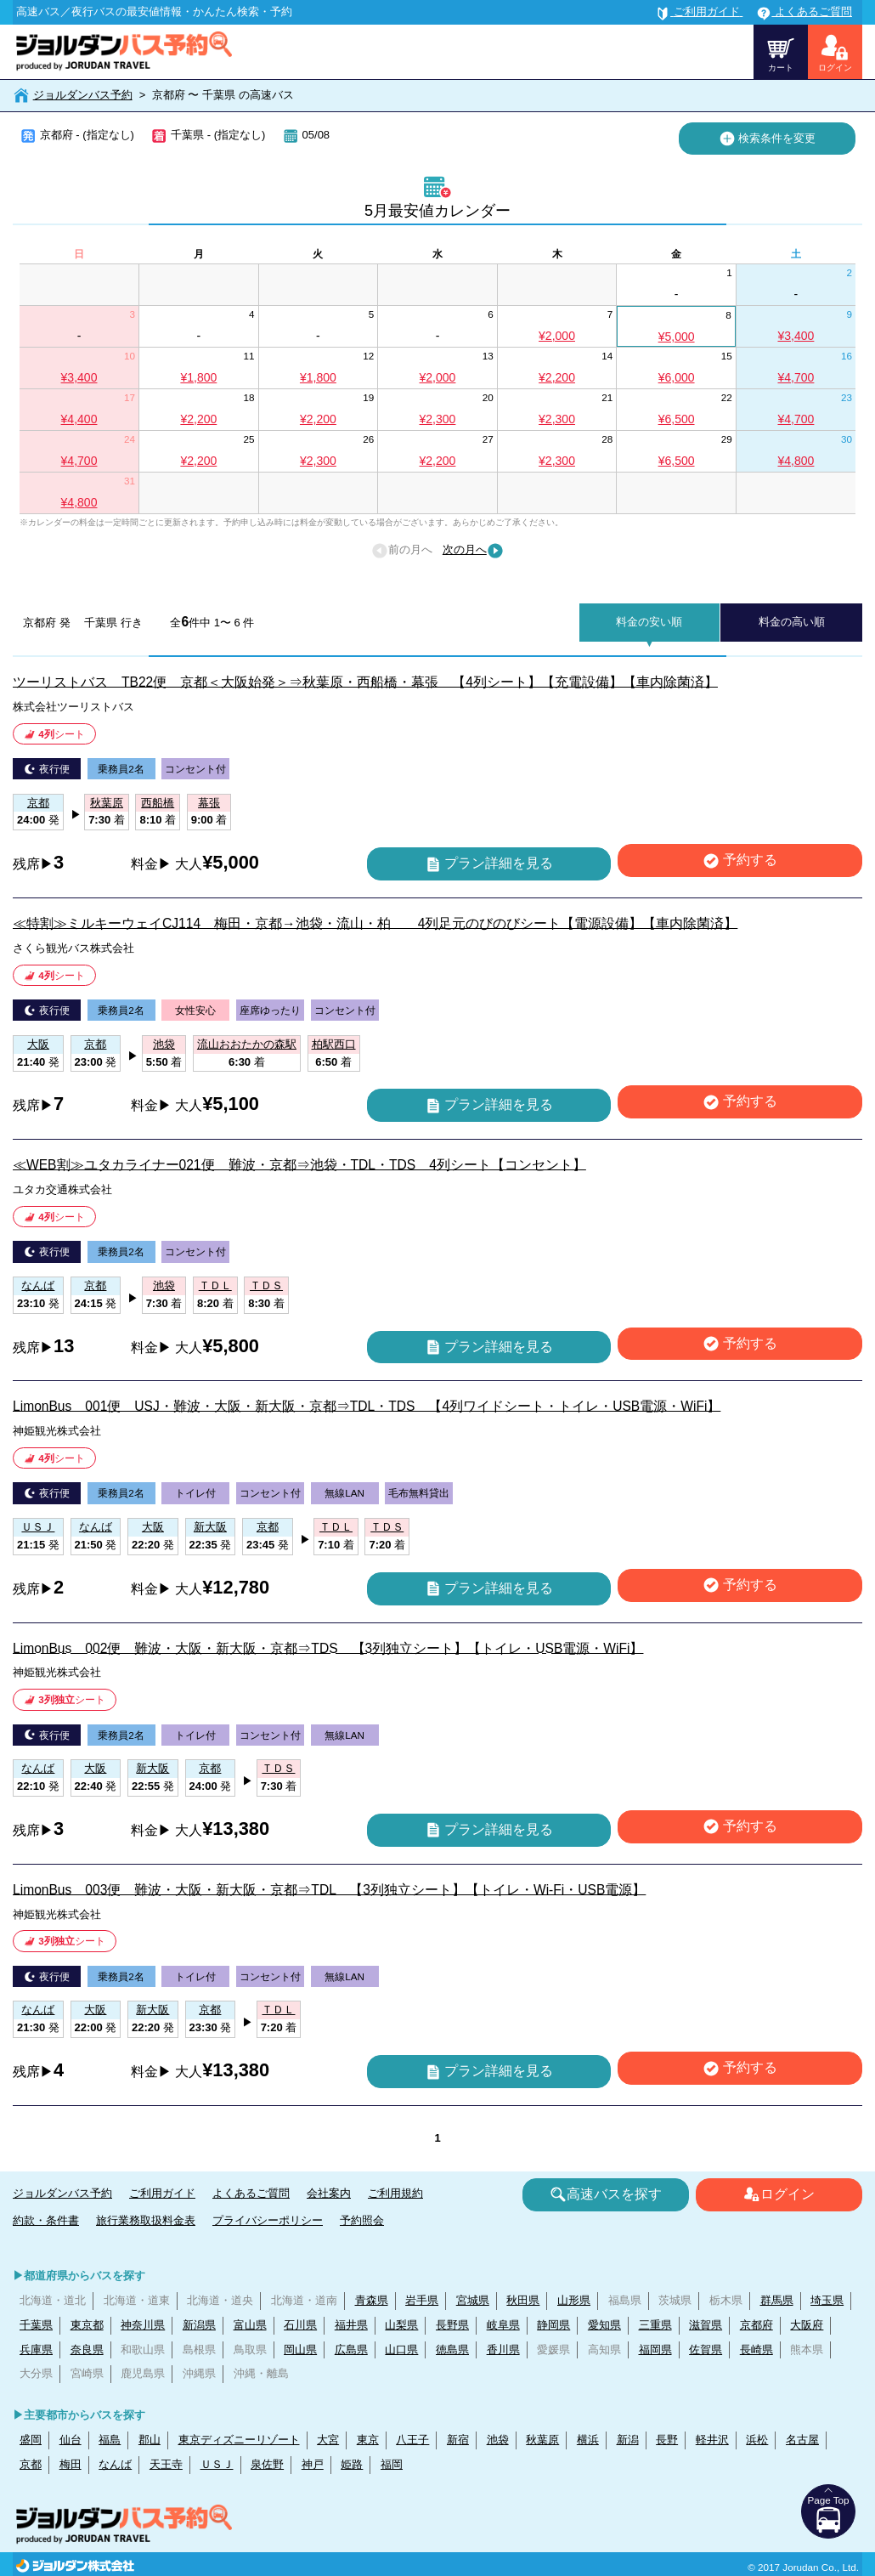  I want to click on 郡山, so click(149, 2439).